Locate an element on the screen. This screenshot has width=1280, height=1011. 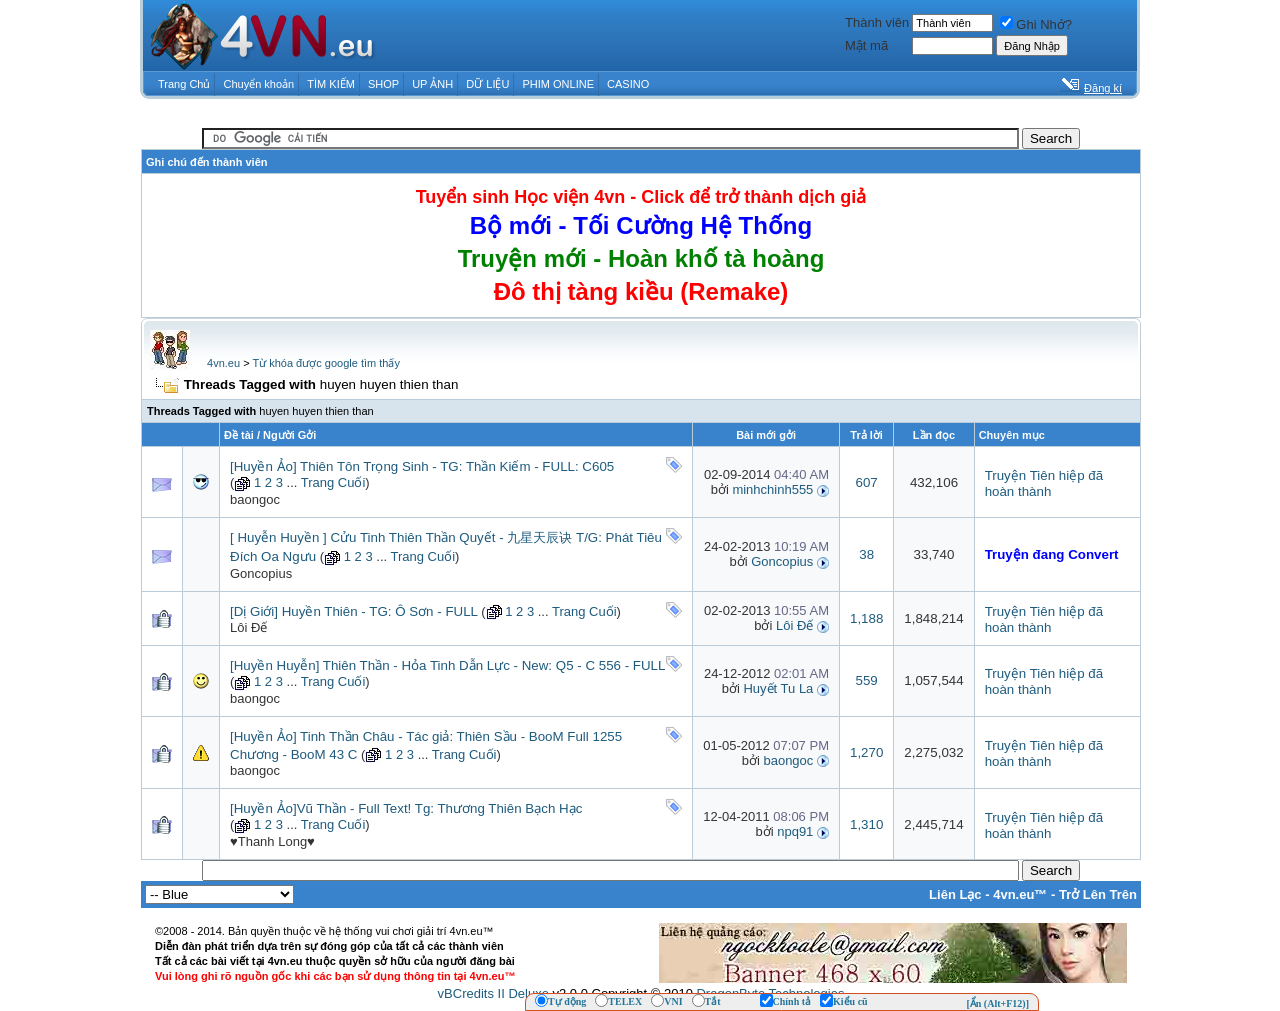
[Huyền Huyễn] Thiên Thần - Hỏa Tinh Dẫn Lực - New: Q5 - C 556 - FULL is located at coordinates (447, 665).